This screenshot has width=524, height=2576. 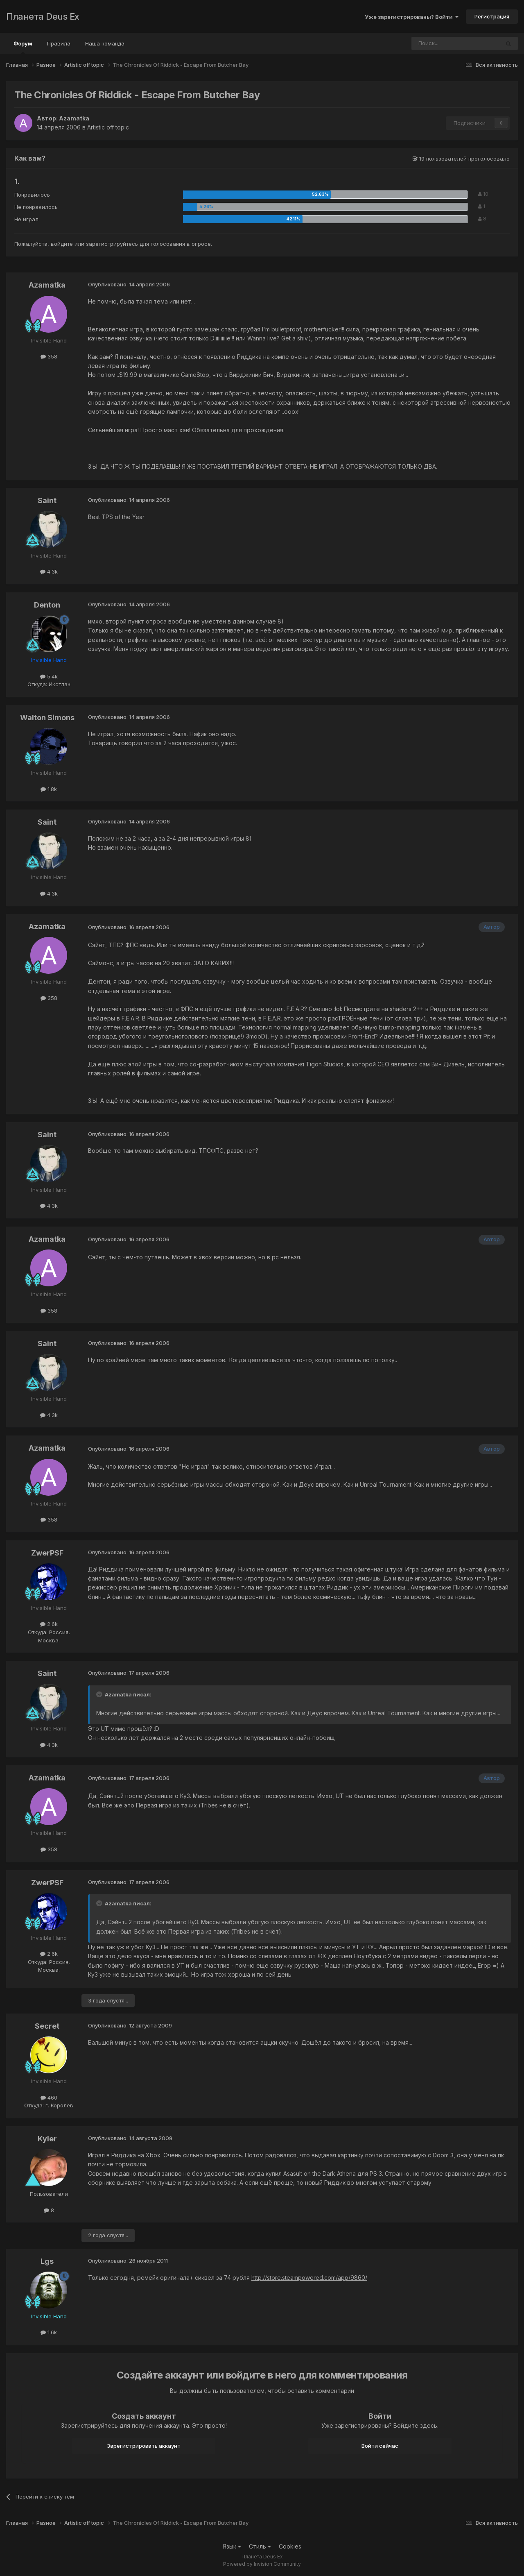 I want to click on Язык, so click(x=232, y=2546).